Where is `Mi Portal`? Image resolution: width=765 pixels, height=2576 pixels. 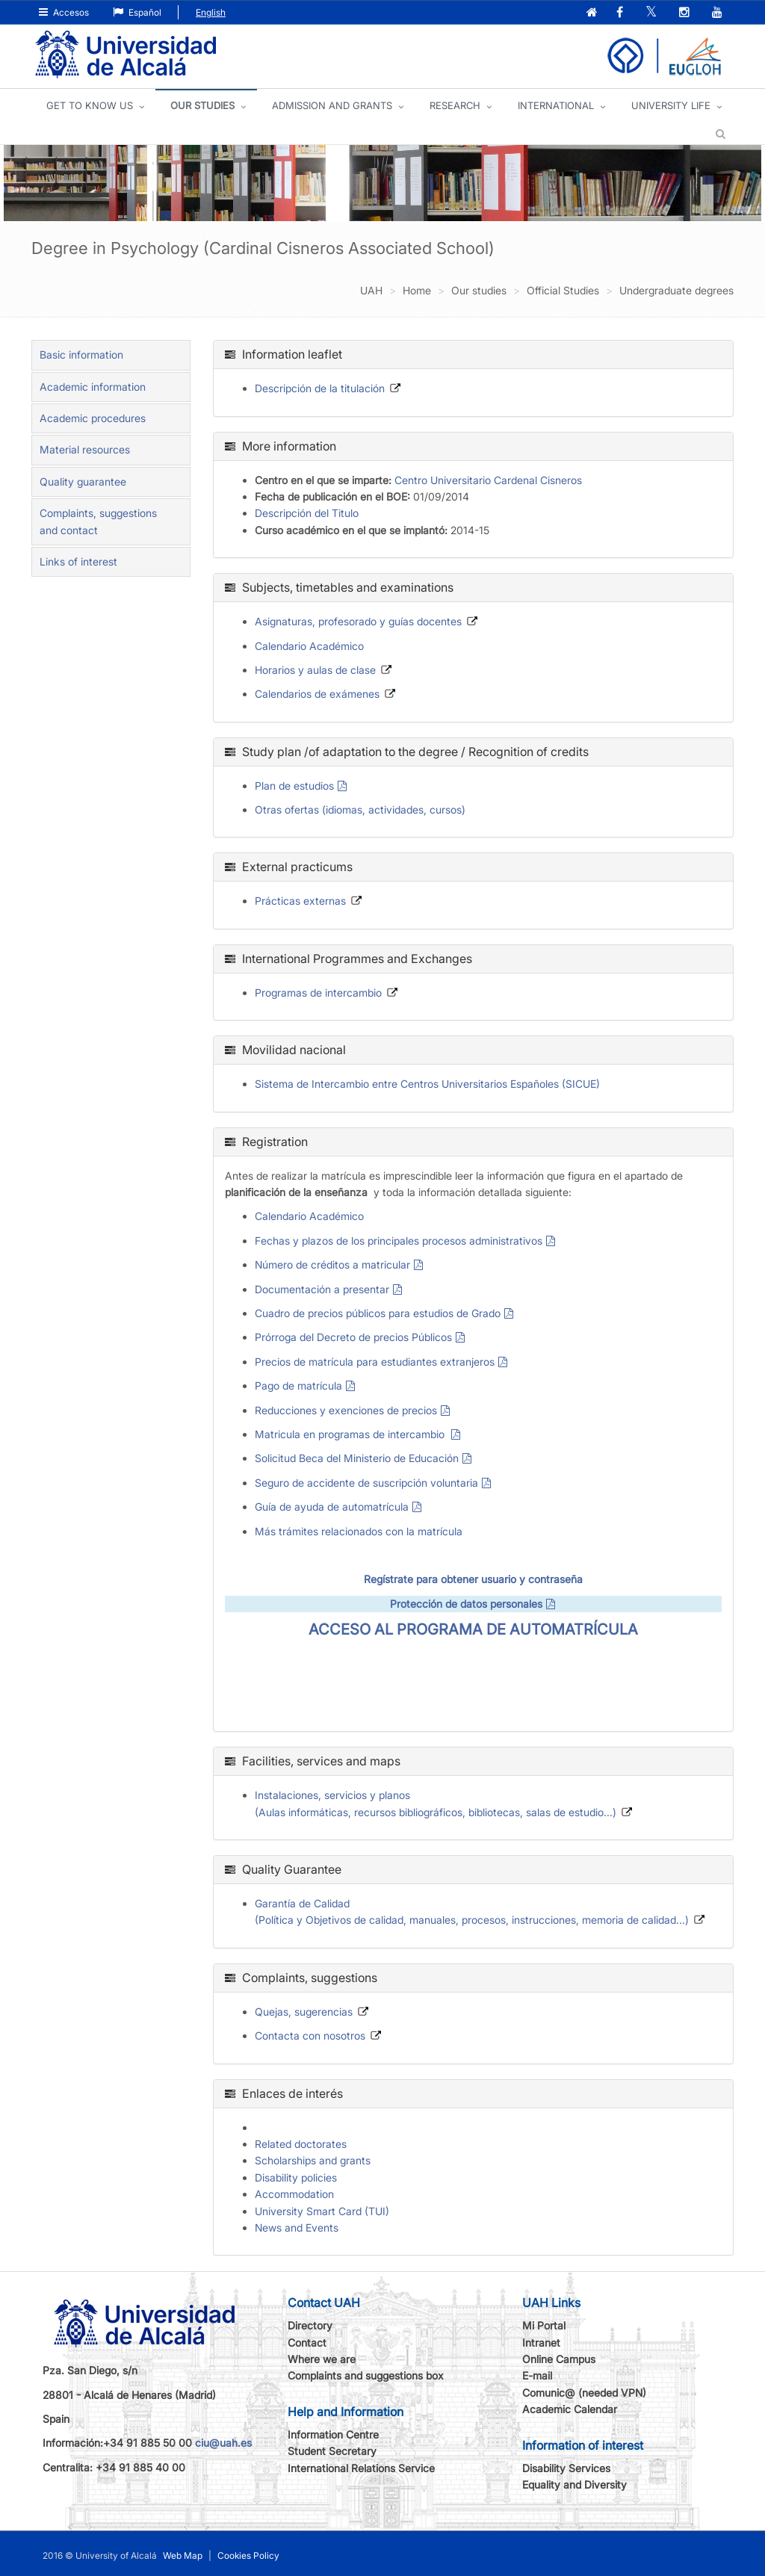
Mi Portal is located at coordinates (544, 2325).